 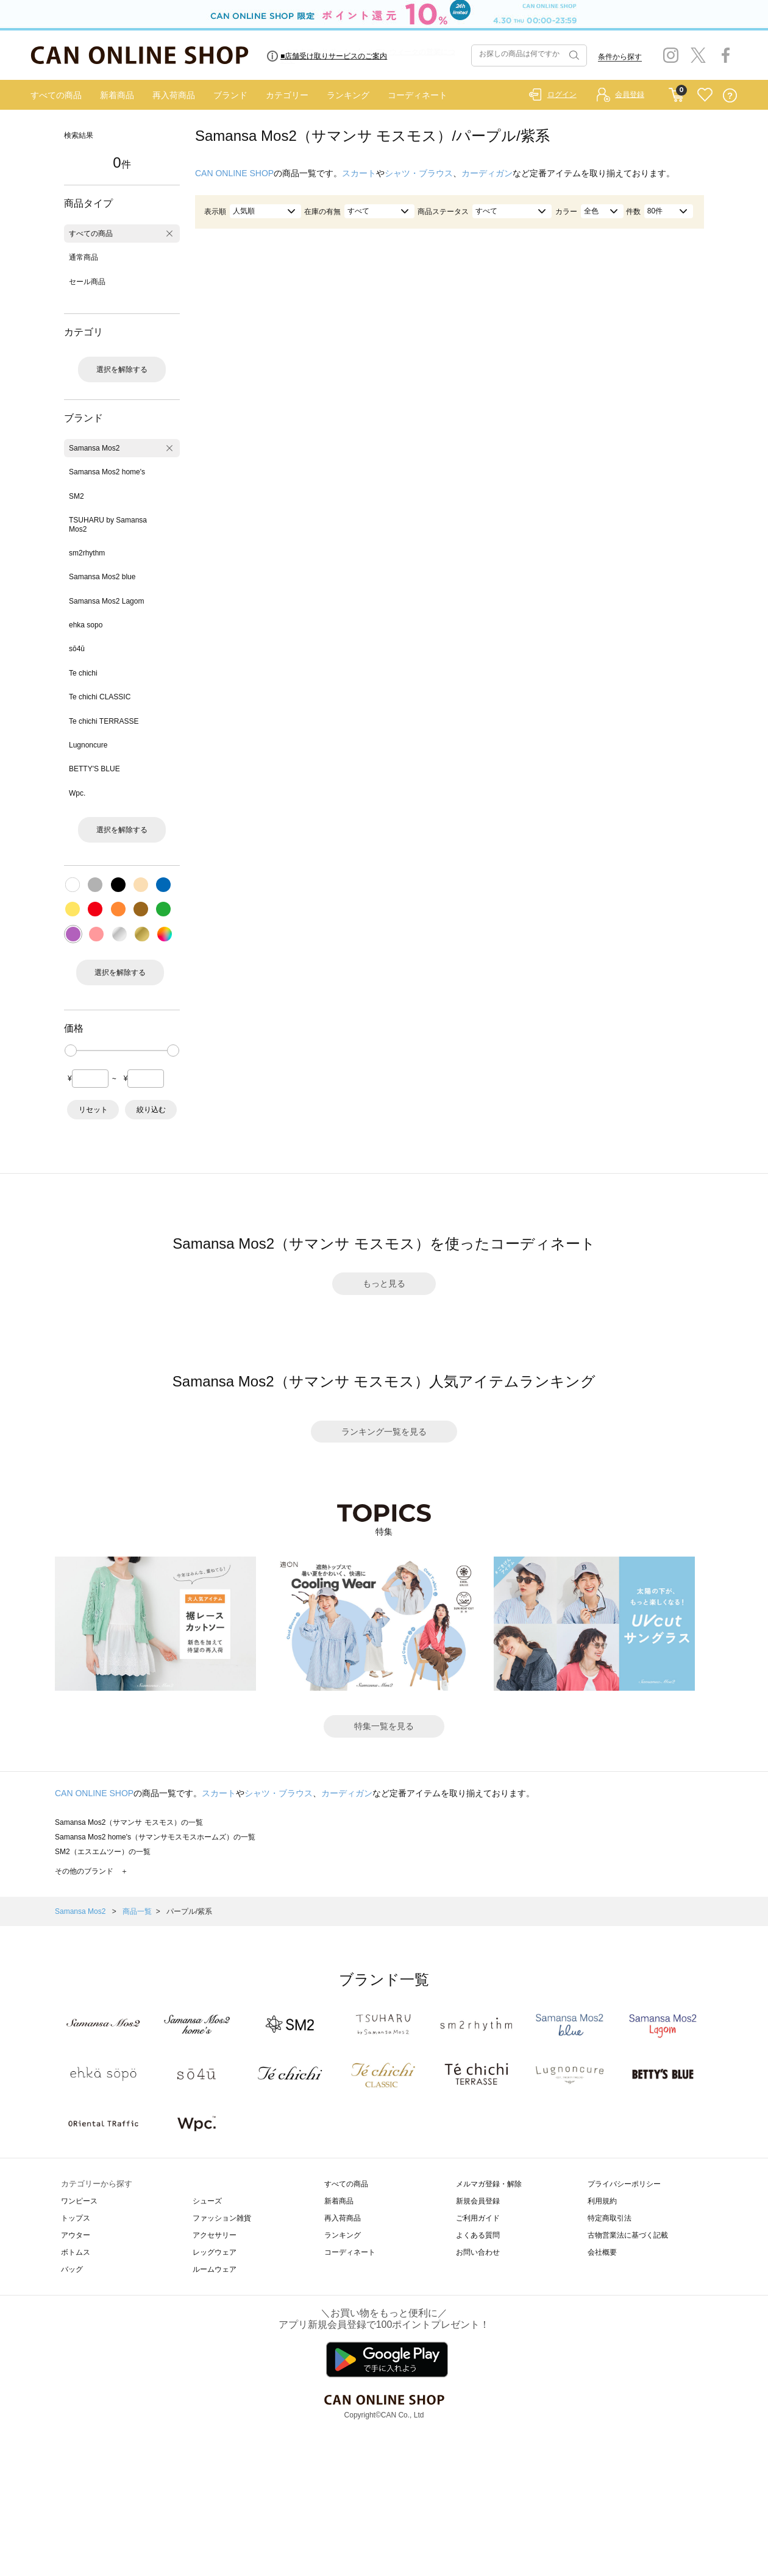 What do you see at coordinates (609, 2218) in the screenshot?
I see `特定商取引法` at bounding box center [609, 2218].